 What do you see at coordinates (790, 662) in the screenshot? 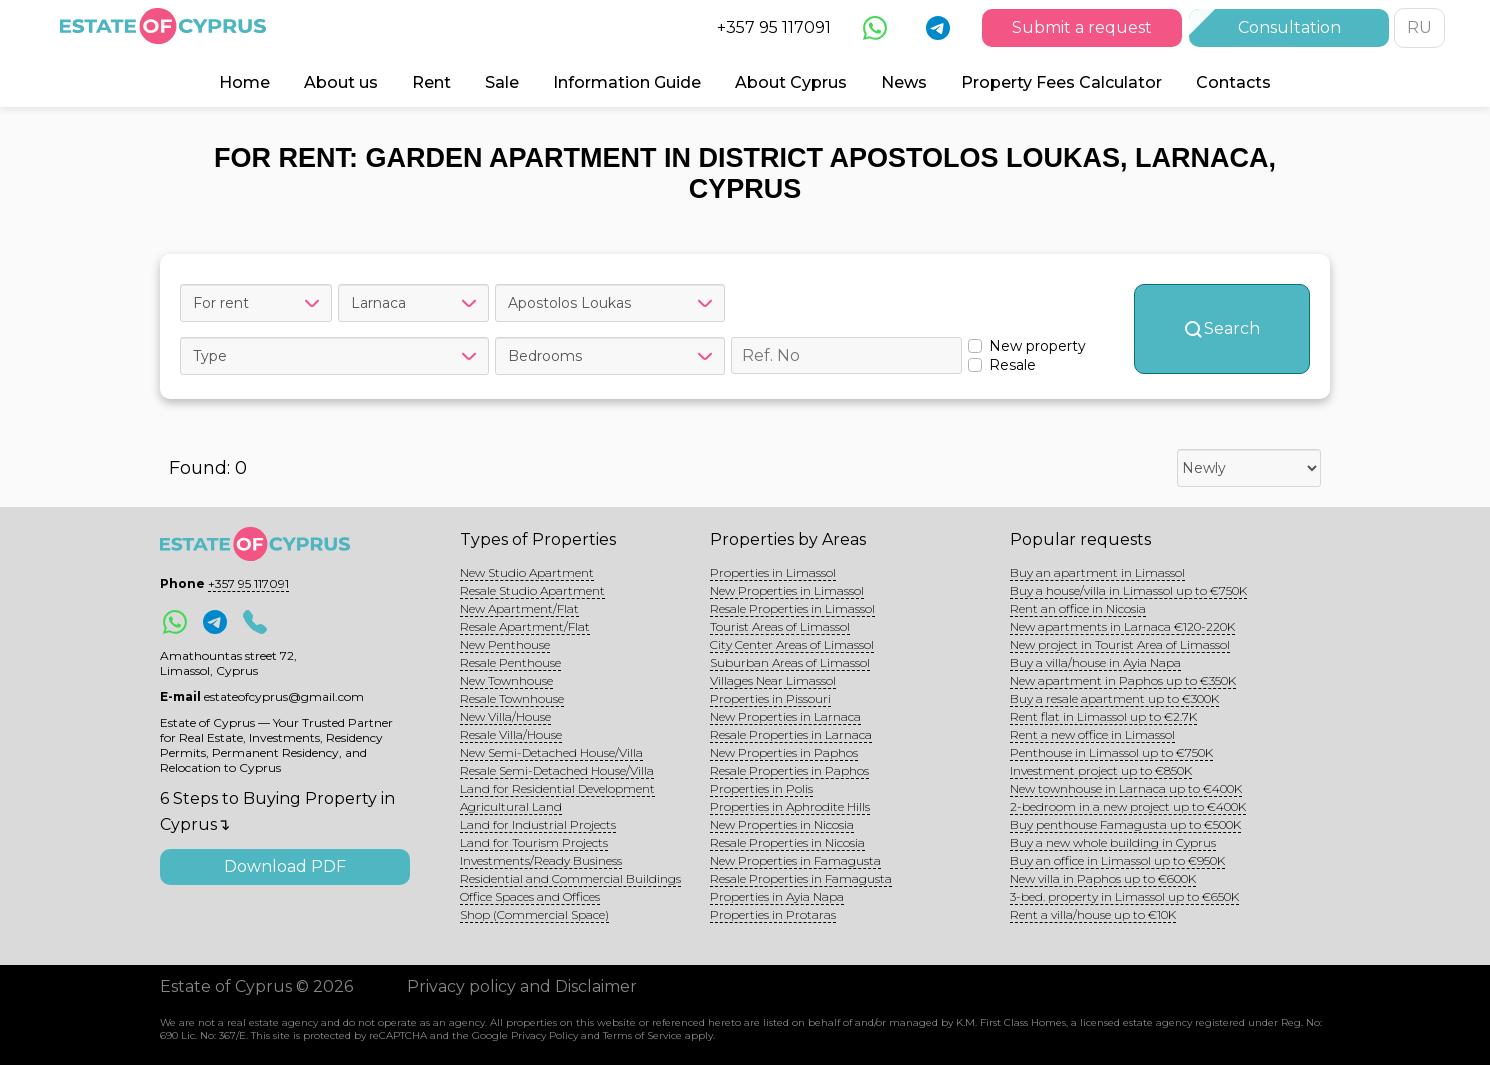
I see `Suburban Areas of Limassol` at bounding box center [790, 662].